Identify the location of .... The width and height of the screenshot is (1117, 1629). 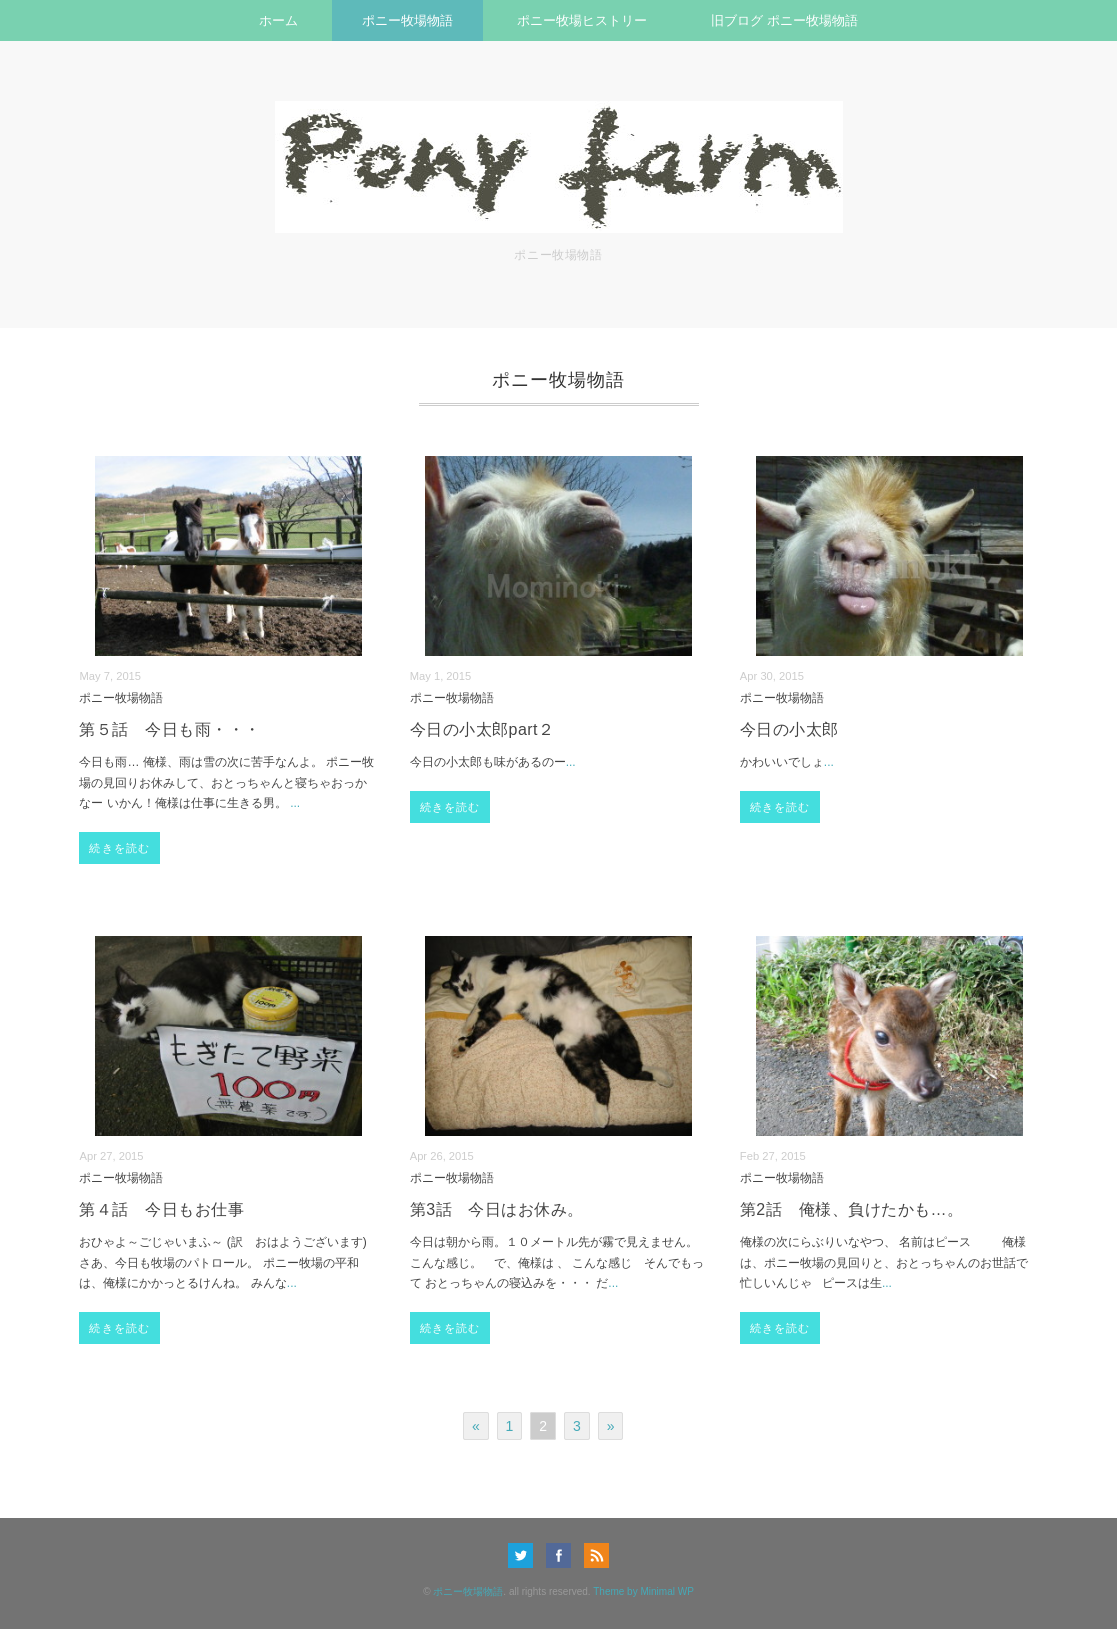
(295, 803).